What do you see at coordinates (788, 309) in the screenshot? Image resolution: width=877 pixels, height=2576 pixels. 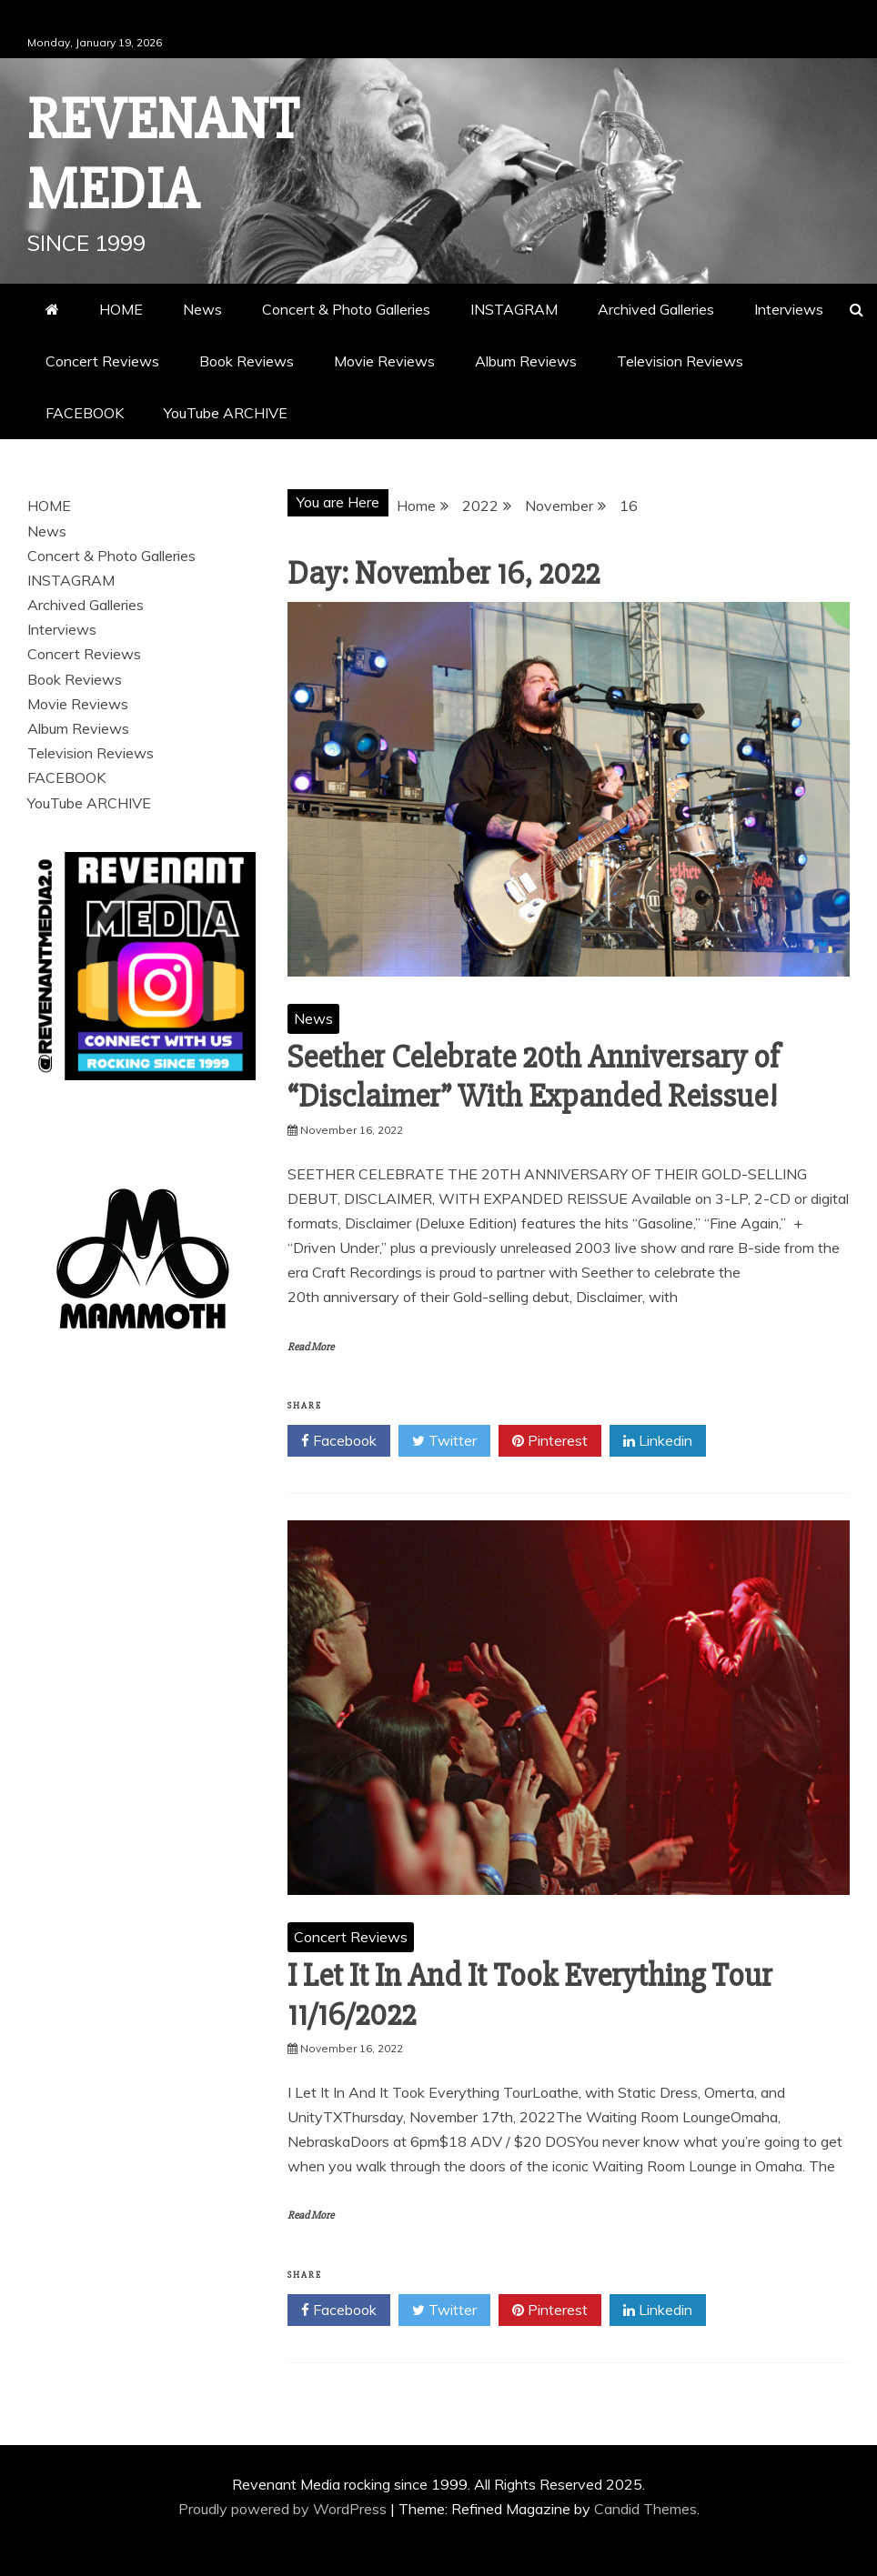 I see `Interviews` at bounding box center [788, 309].